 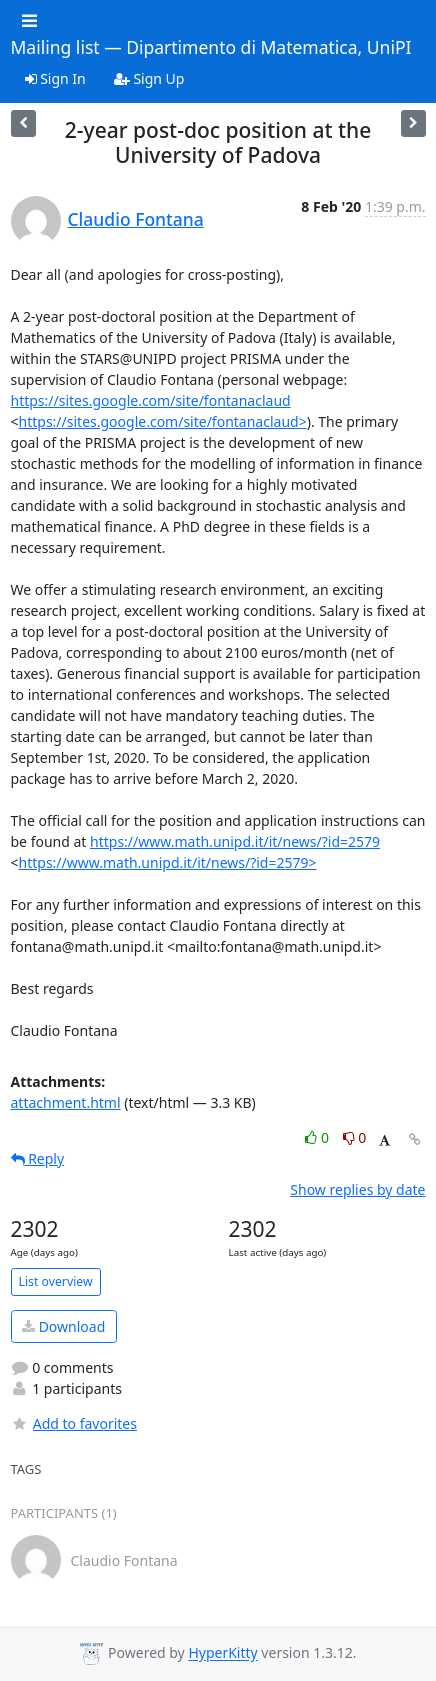 What do you see at coordinates (222, 1653) in the screenshot?
I see `HyperKitty` at bounding box center [222, 1653].